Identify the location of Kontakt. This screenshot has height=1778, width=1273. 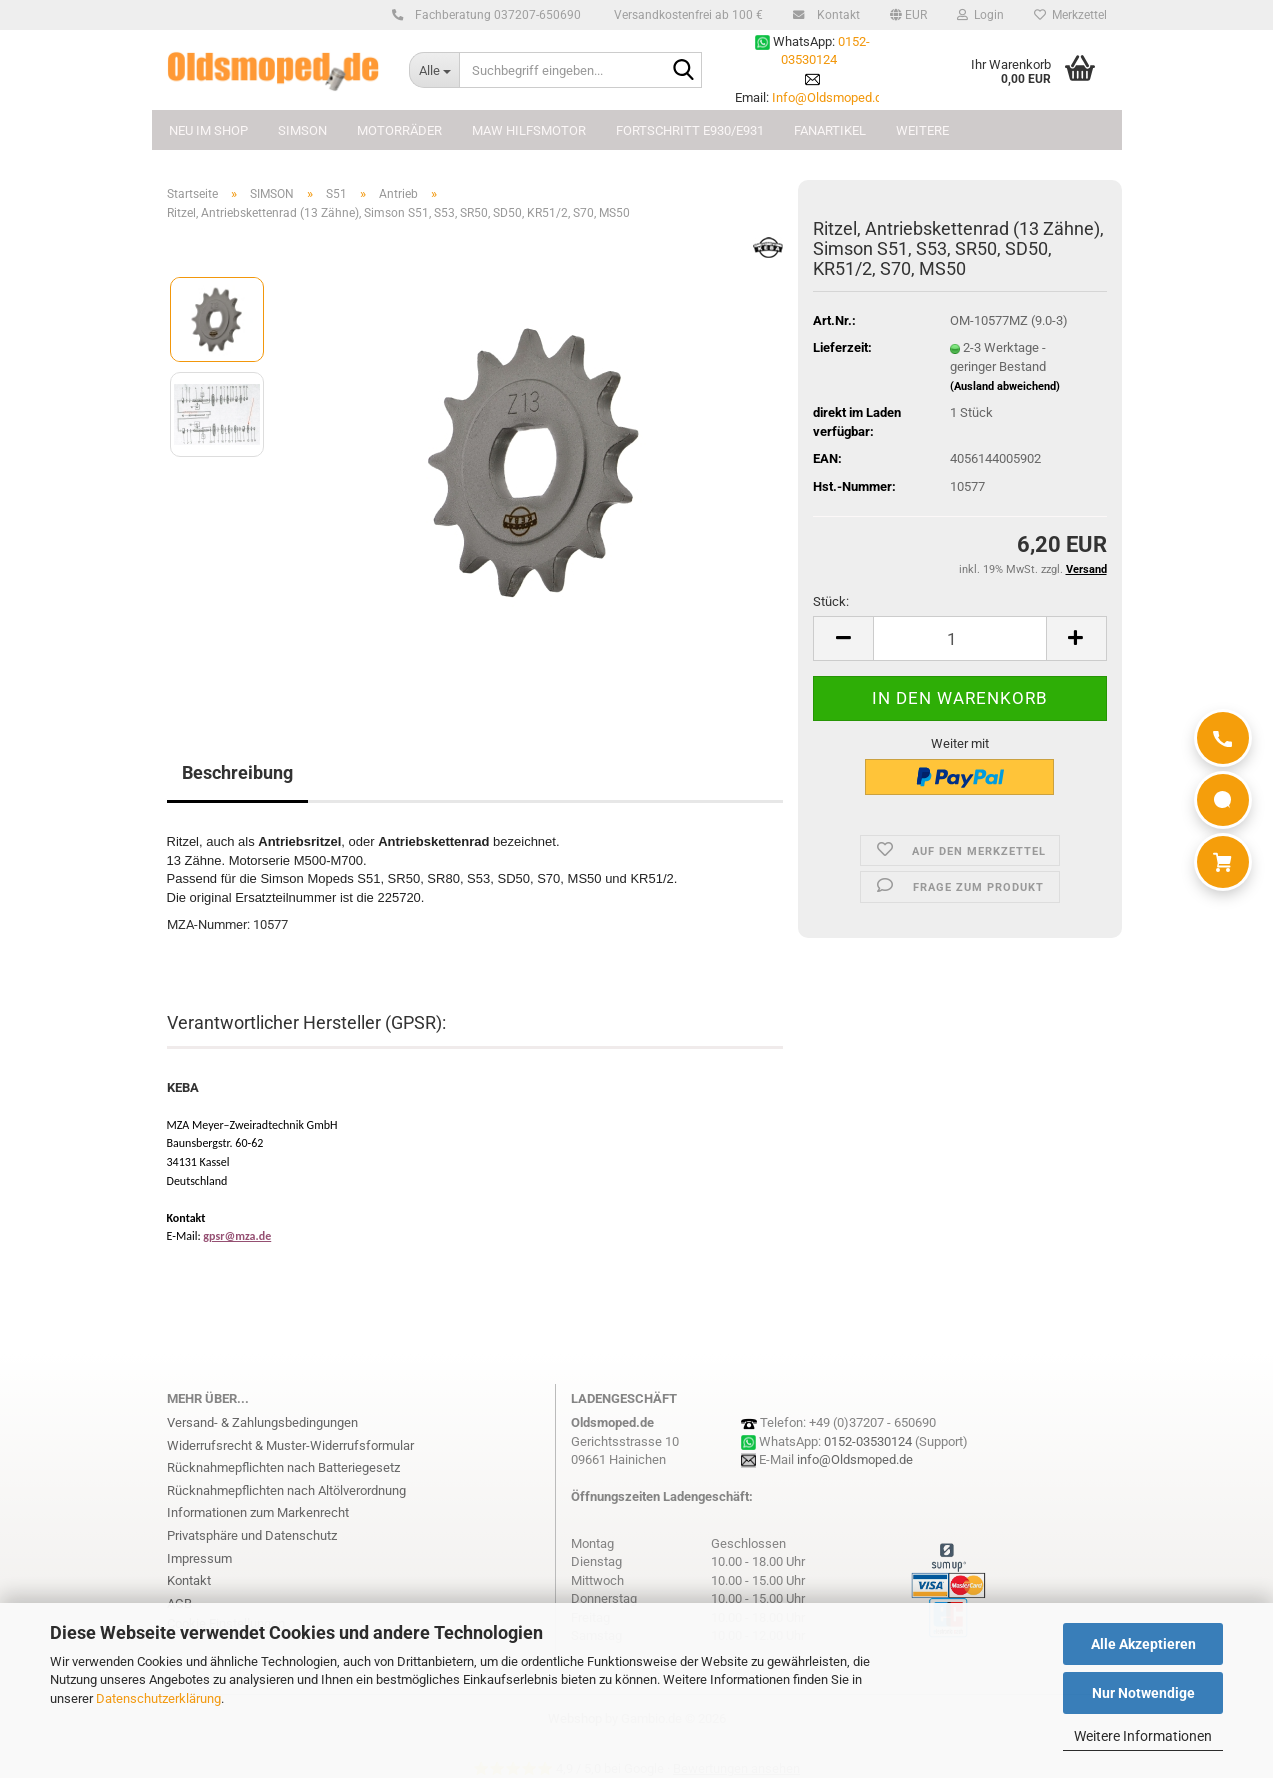
(835, 15).